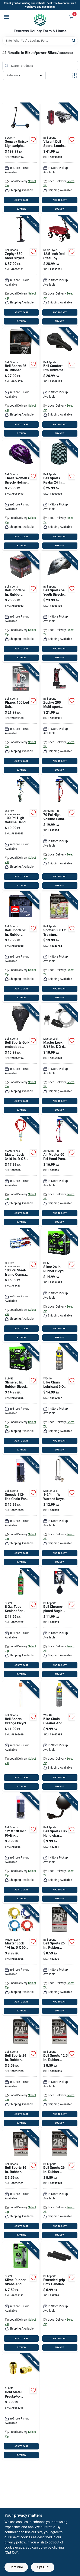  Describe the element at coordinates (20, 158) in the screenshot. I see `[Go to segway-unisex-electric-scooter-841450002127 product page]` at that location.